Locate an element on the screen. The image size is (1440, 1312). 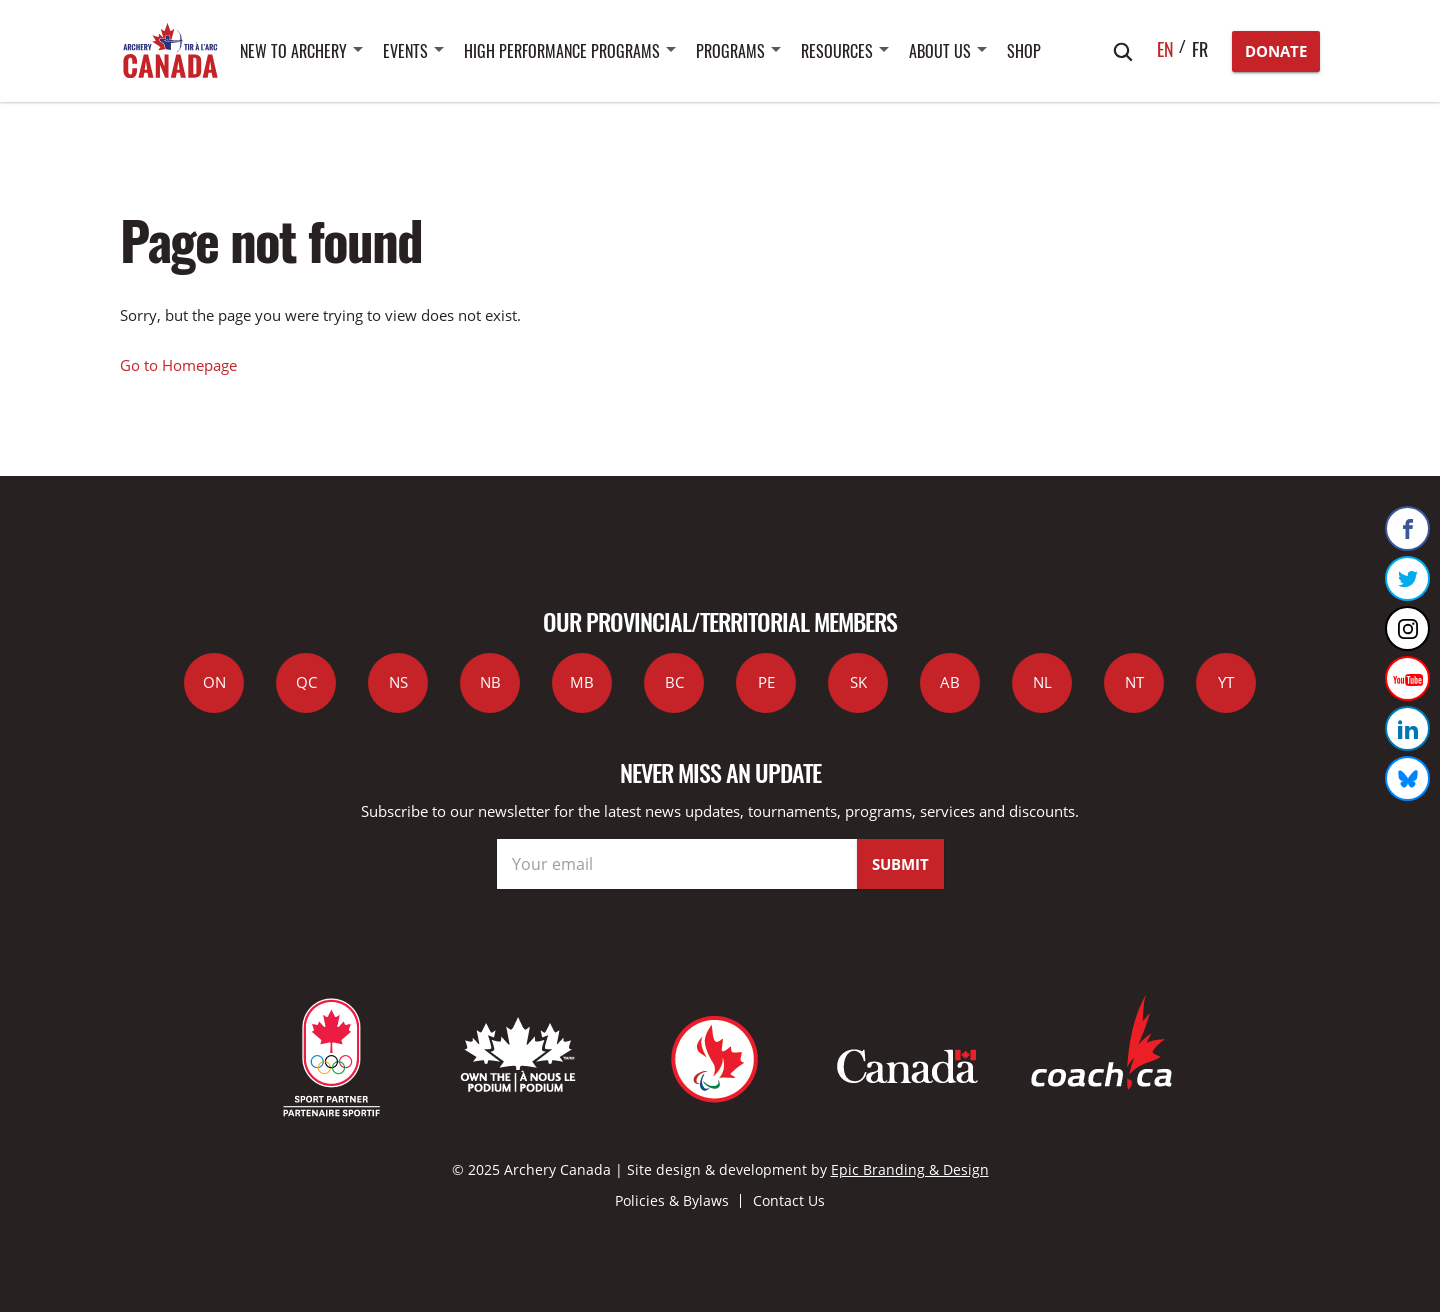
BC is located at coordinates (674, 682).